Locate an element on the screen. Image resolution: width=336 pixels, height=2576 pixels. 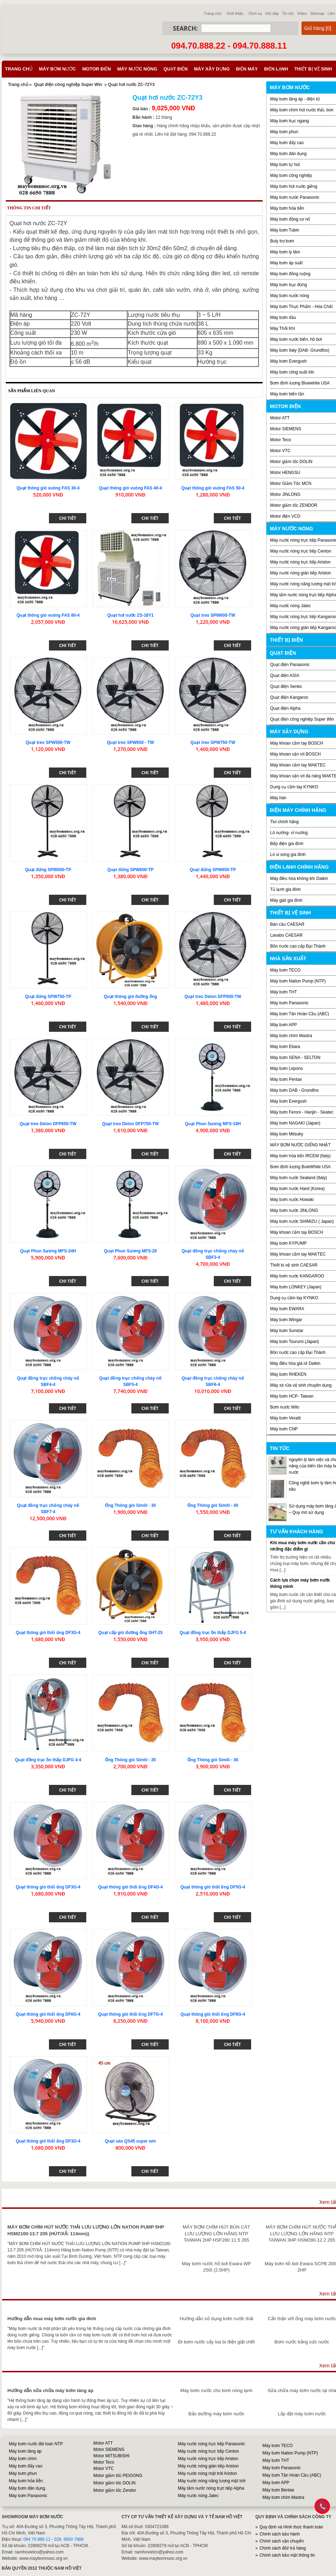
Quạt thông gió vuông FAS 60-4 is located at coordinates (48, 615).